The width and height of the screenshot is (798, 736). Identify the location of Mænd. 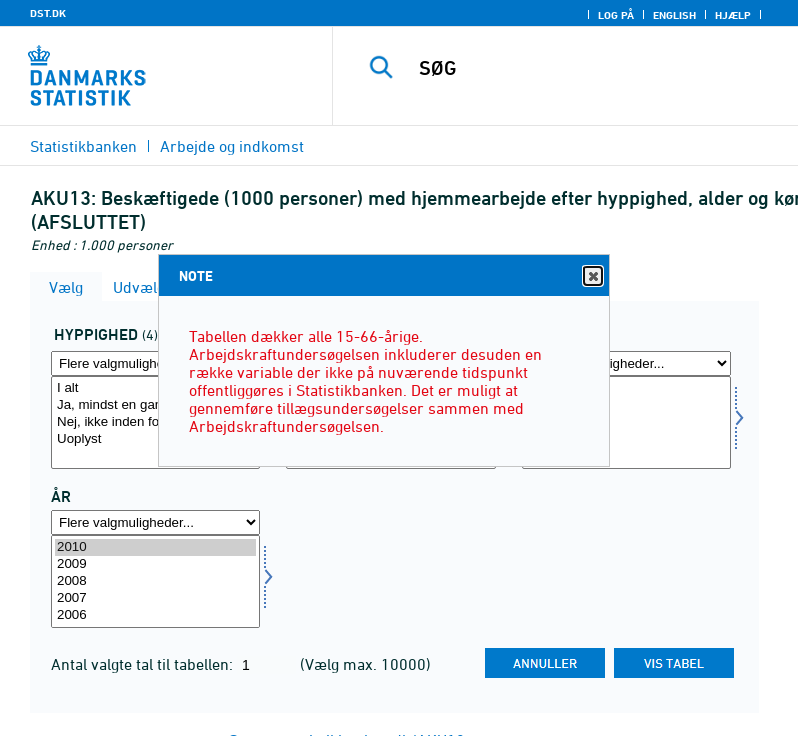
(626, 405).